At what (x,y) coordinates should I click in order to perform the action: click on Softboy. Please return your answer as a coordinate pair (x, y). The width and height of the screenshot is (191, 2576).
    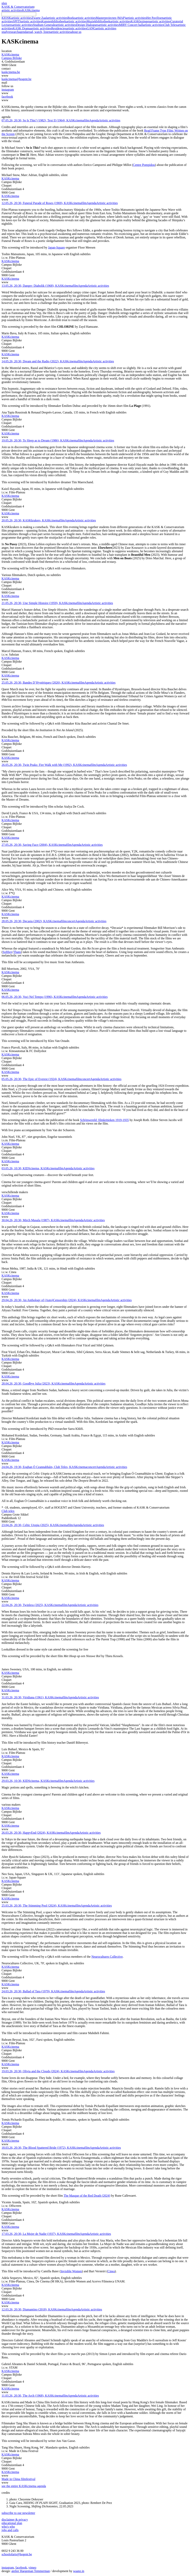
    Looking at the image, I should click on (7, 952).